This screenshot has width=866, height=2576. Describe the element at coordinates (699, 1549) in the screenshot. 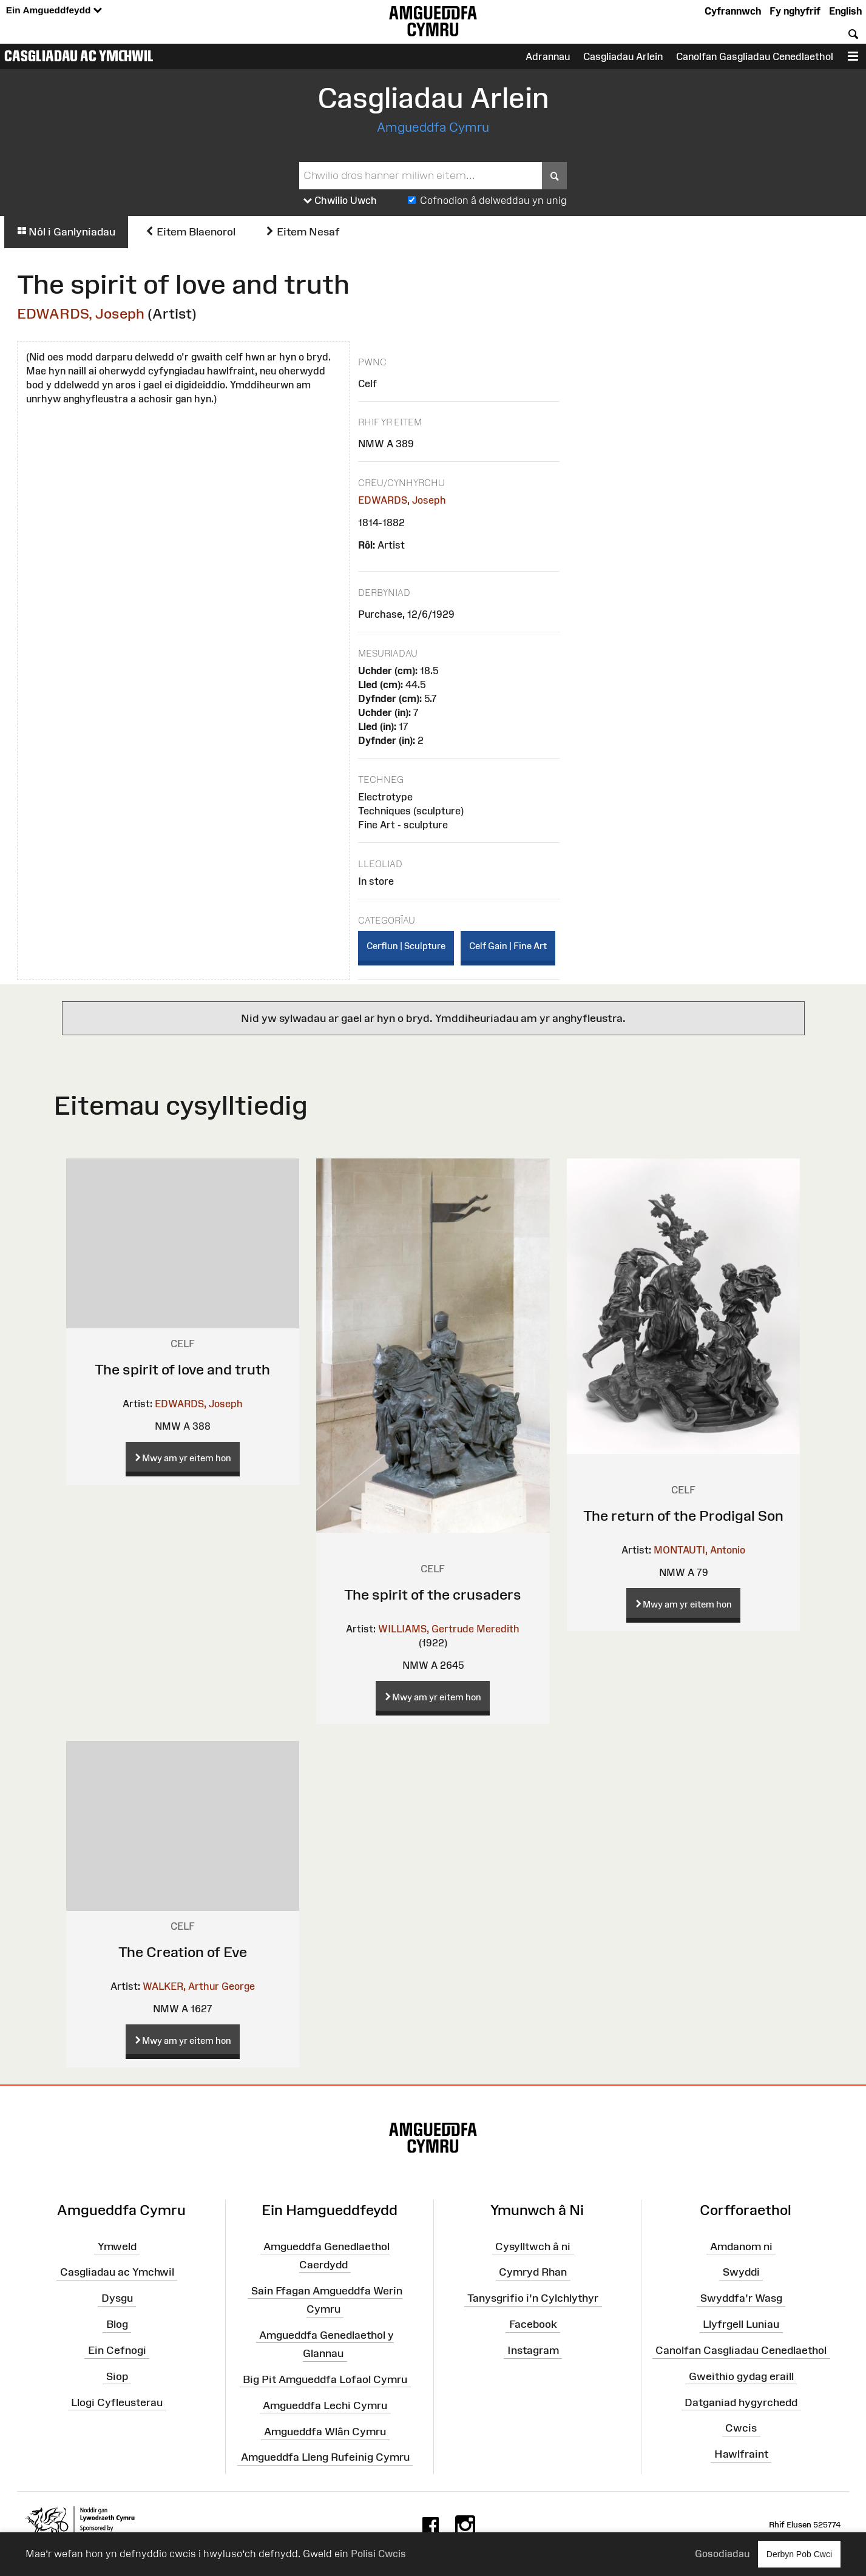

I see `MONTAUTI, Antonio` at that location.